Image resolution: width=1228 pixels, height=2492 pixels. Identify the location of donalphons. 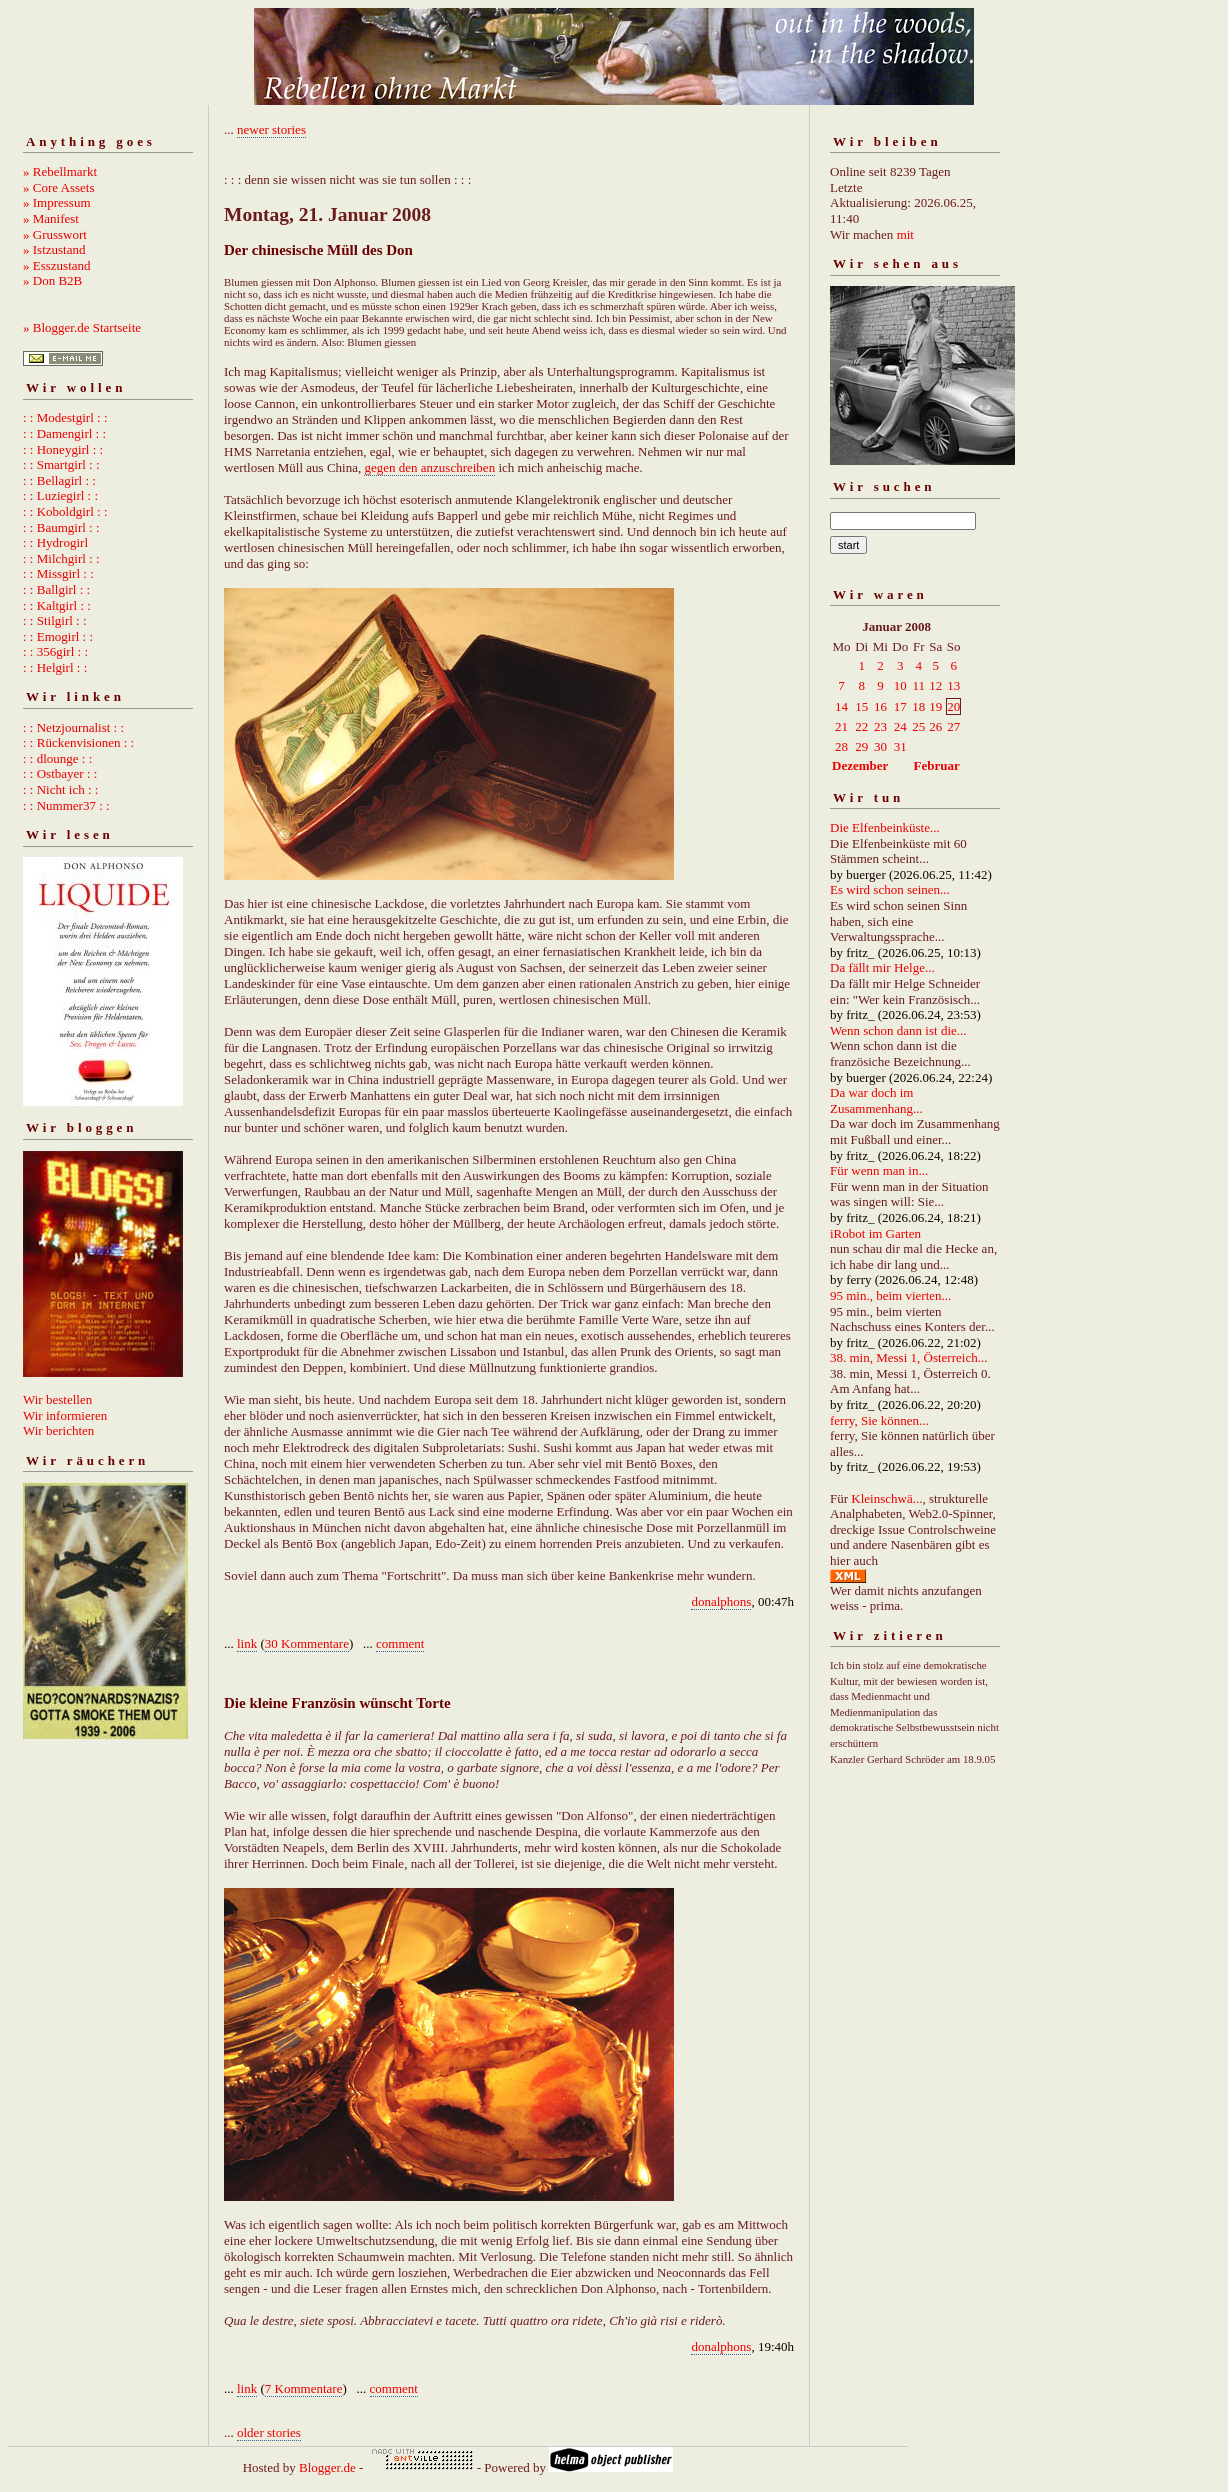
(721, 1601).